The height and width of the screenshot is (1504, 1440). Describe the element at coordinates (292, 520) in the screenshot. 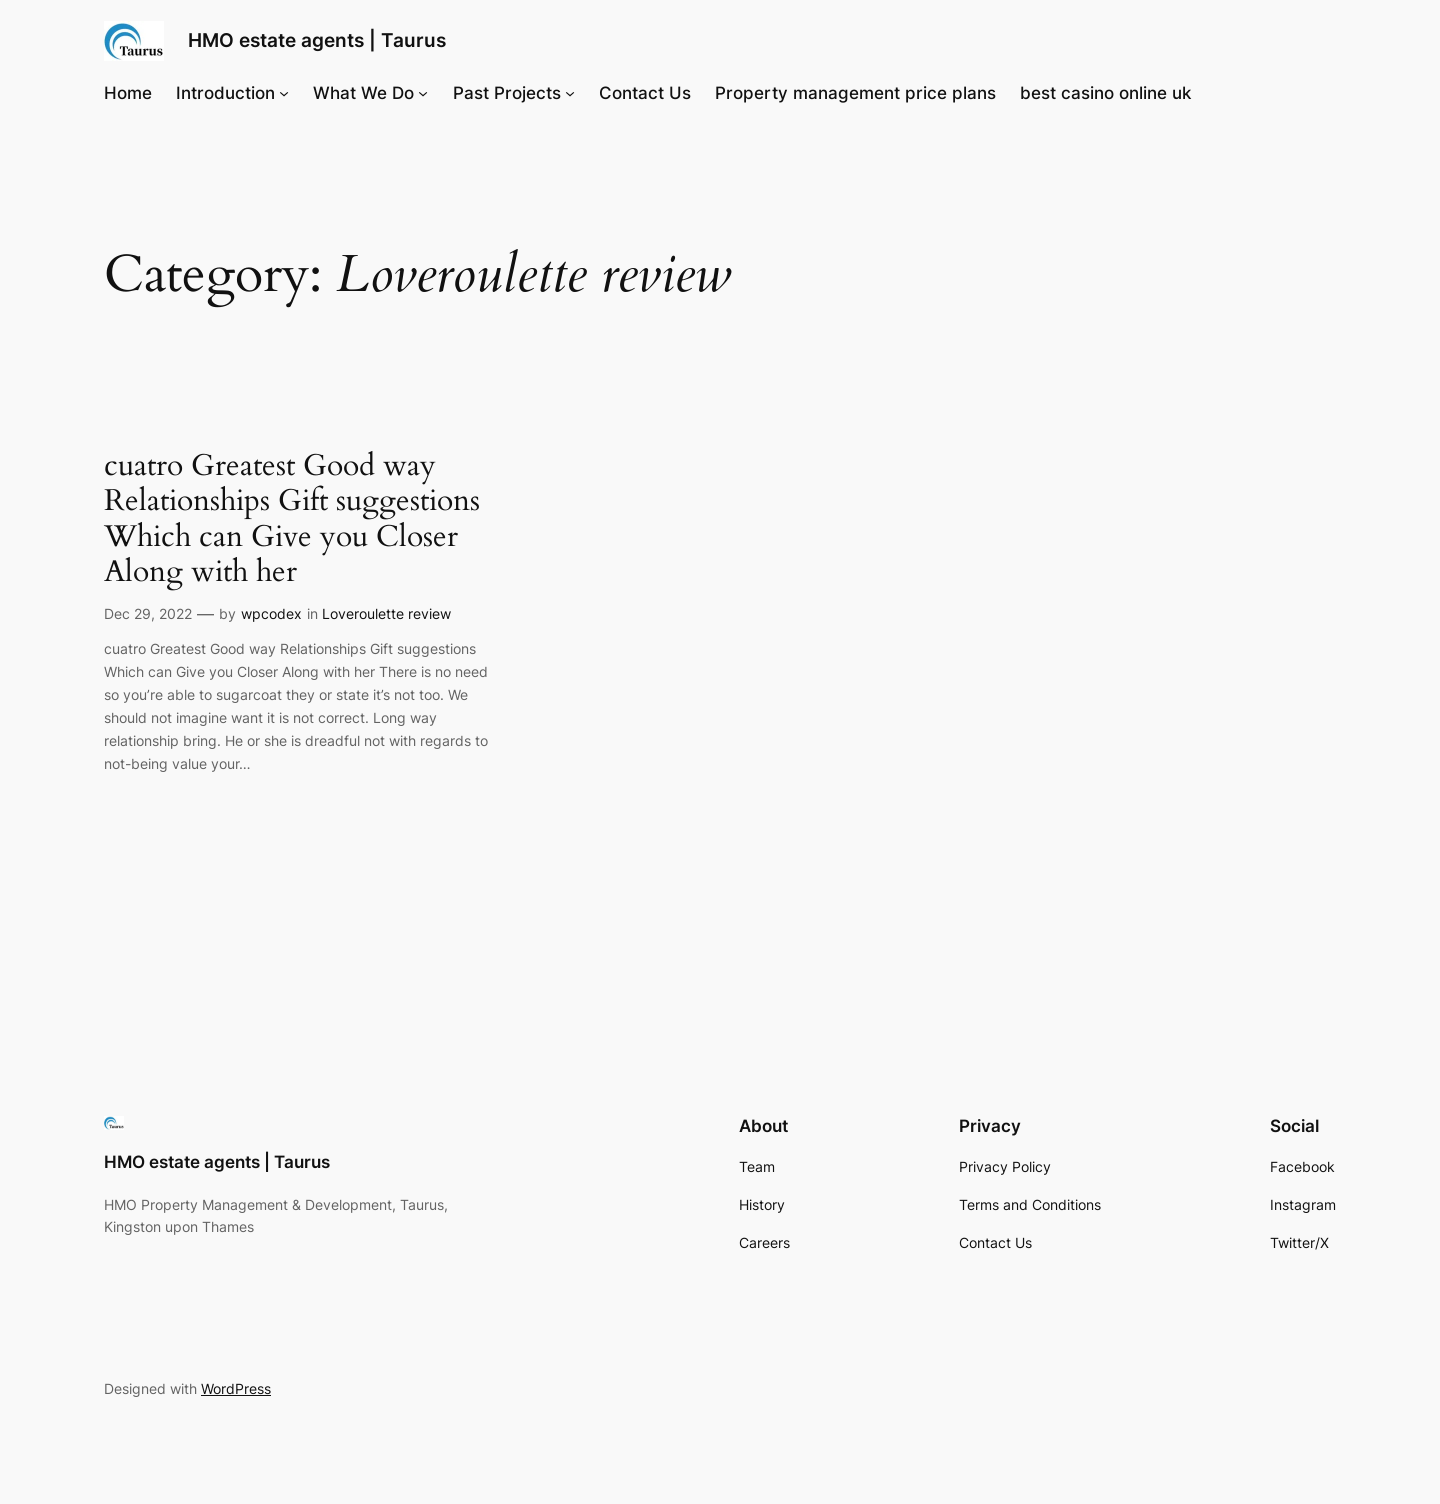

I see `cuatro Greatest Good way Relationships Gift suggestions Which can Give you Closer Along with her` at that location.